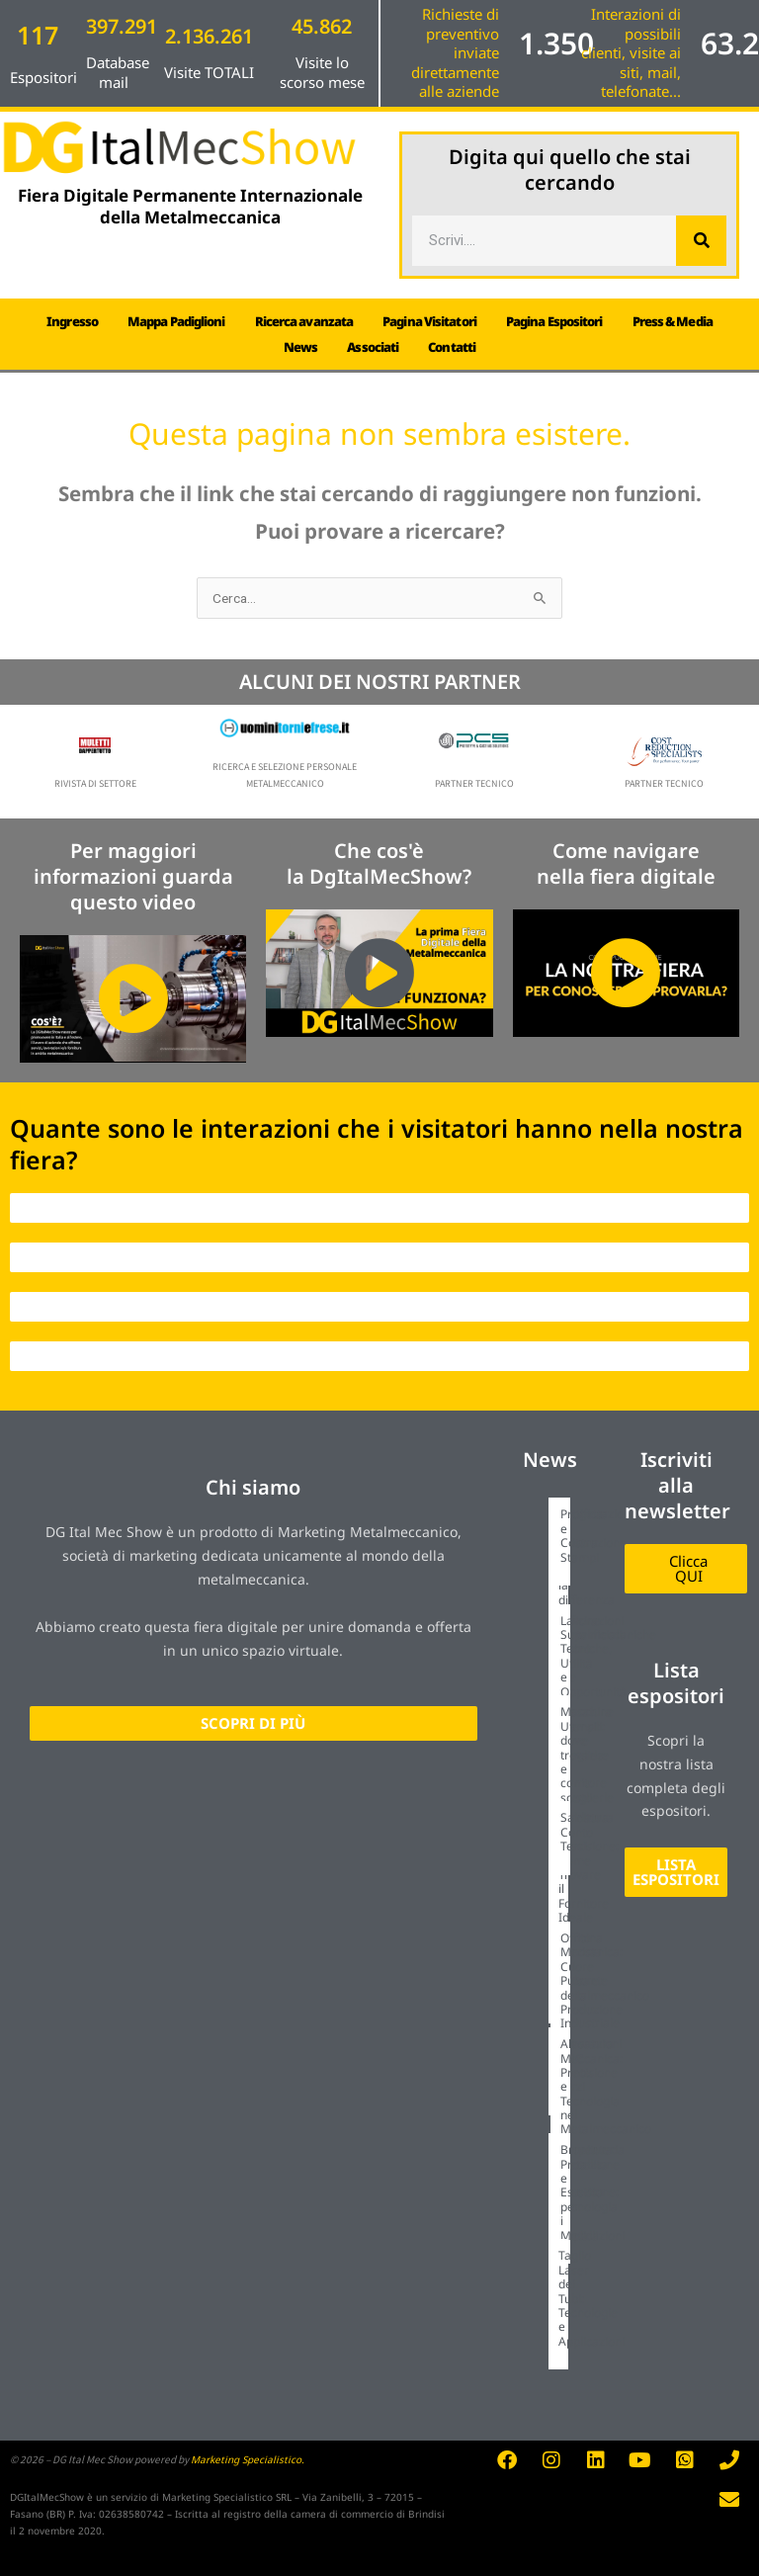 Image resolution: width=759 pixels, height=2576 pixels. I want to click on Lista espositori, so click(676, 1683).